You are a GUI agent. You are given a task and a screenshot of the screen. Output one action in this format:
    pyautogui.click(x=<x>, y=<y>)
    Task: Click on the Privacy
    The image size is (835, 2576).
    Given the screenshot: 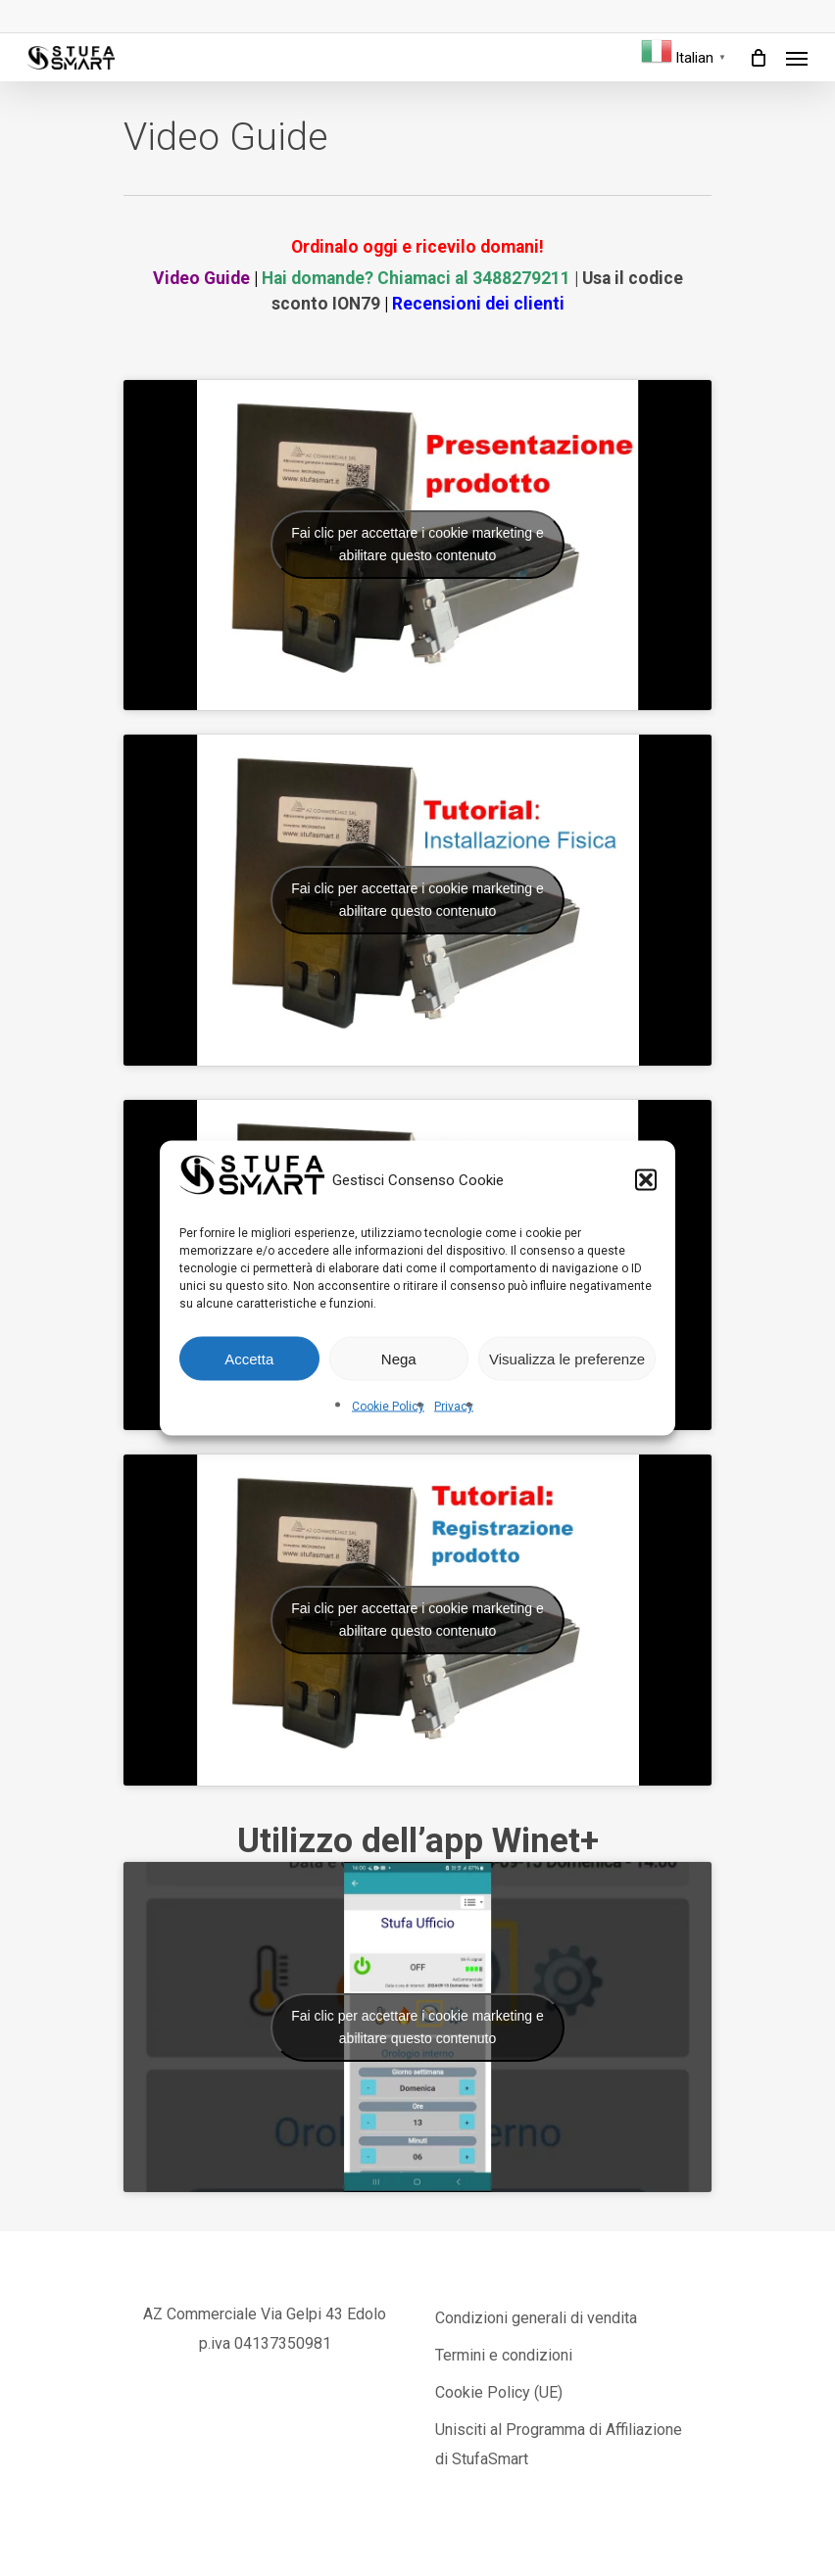 What is the action you would take?
    pyautogui.click(x=453, y=1406)
    